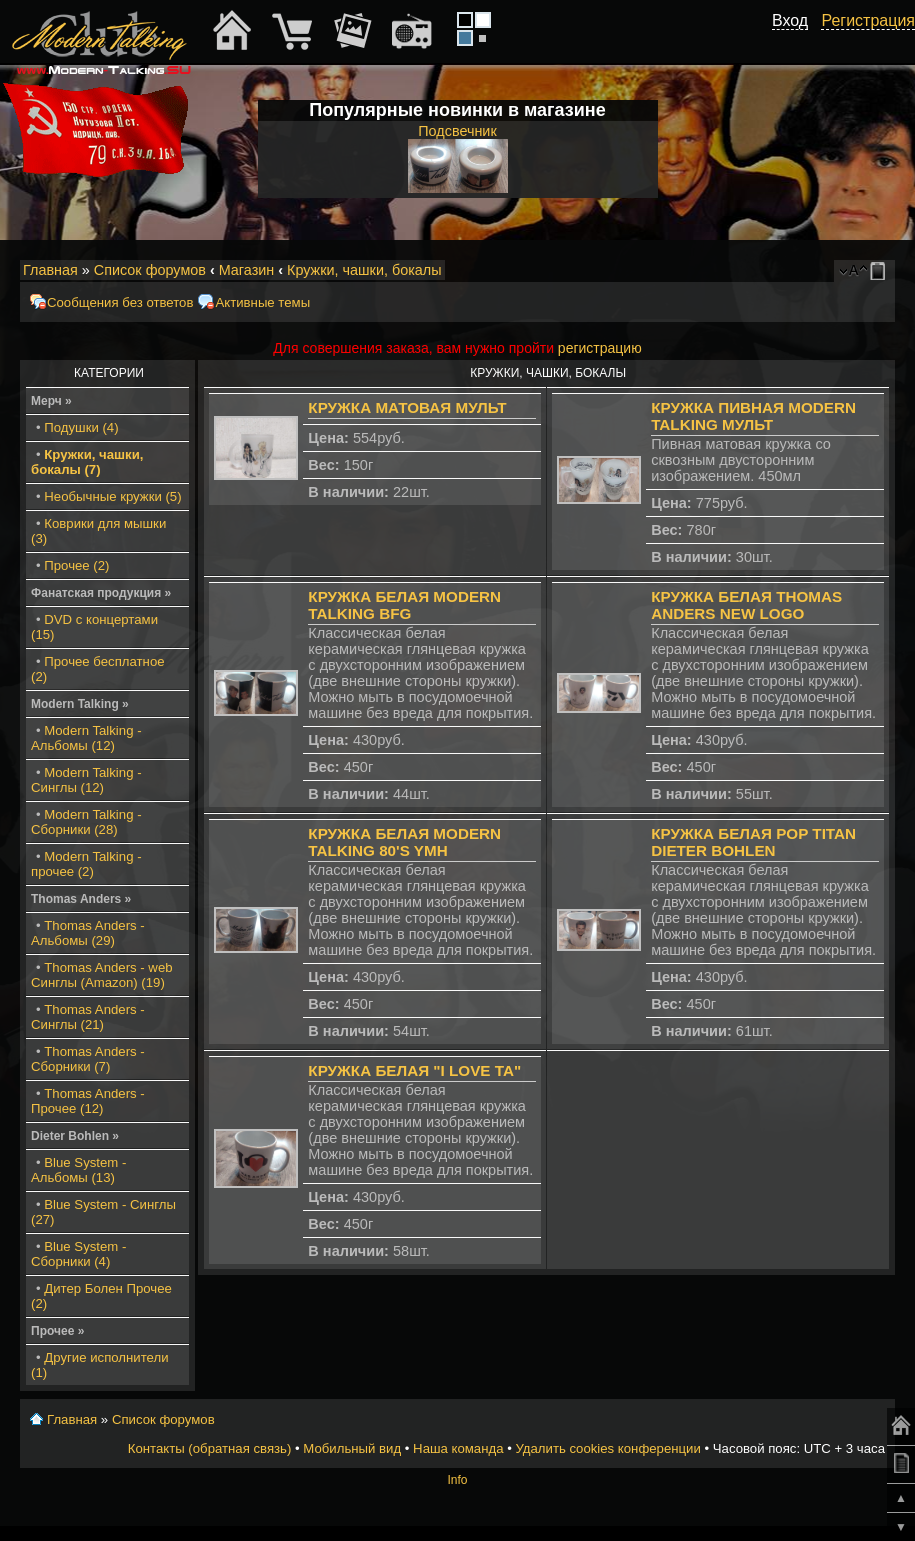  What do you see at coordinates (262, 302) in the screenshot?
I see `Активные темы` at bounding box center [262, 302].